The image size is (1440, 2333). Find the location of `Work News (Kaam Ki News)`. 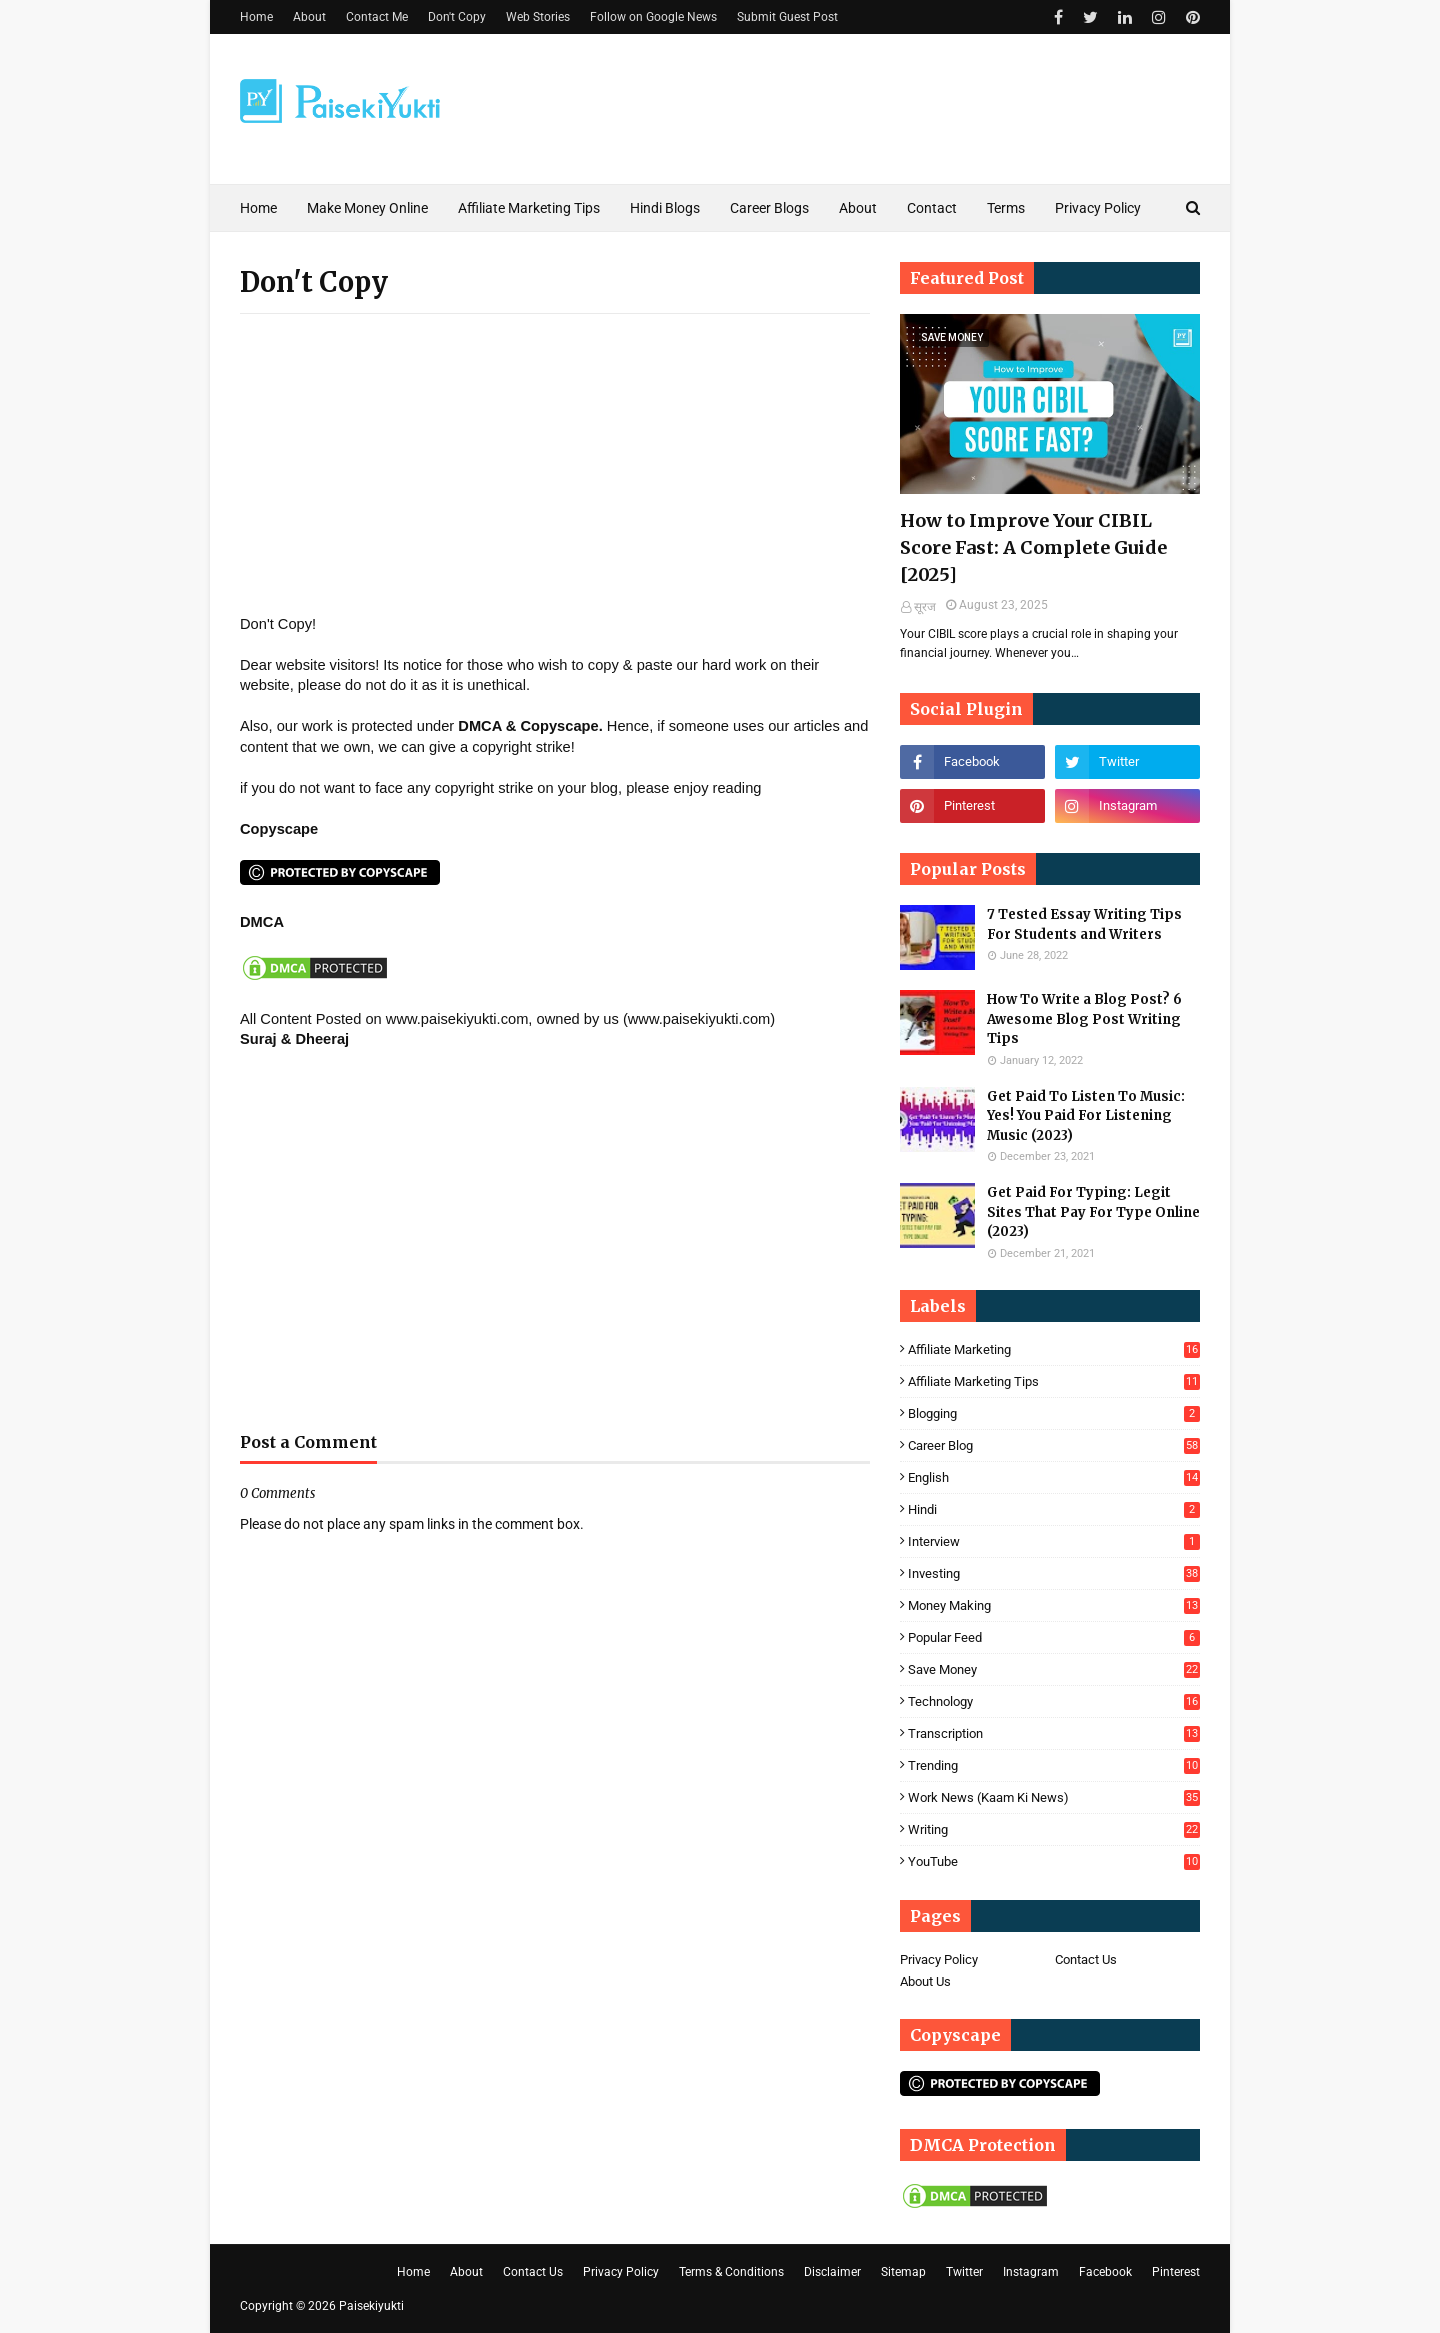

Work News (Kaam Ki News) is located at coordinates (1054, 1797).